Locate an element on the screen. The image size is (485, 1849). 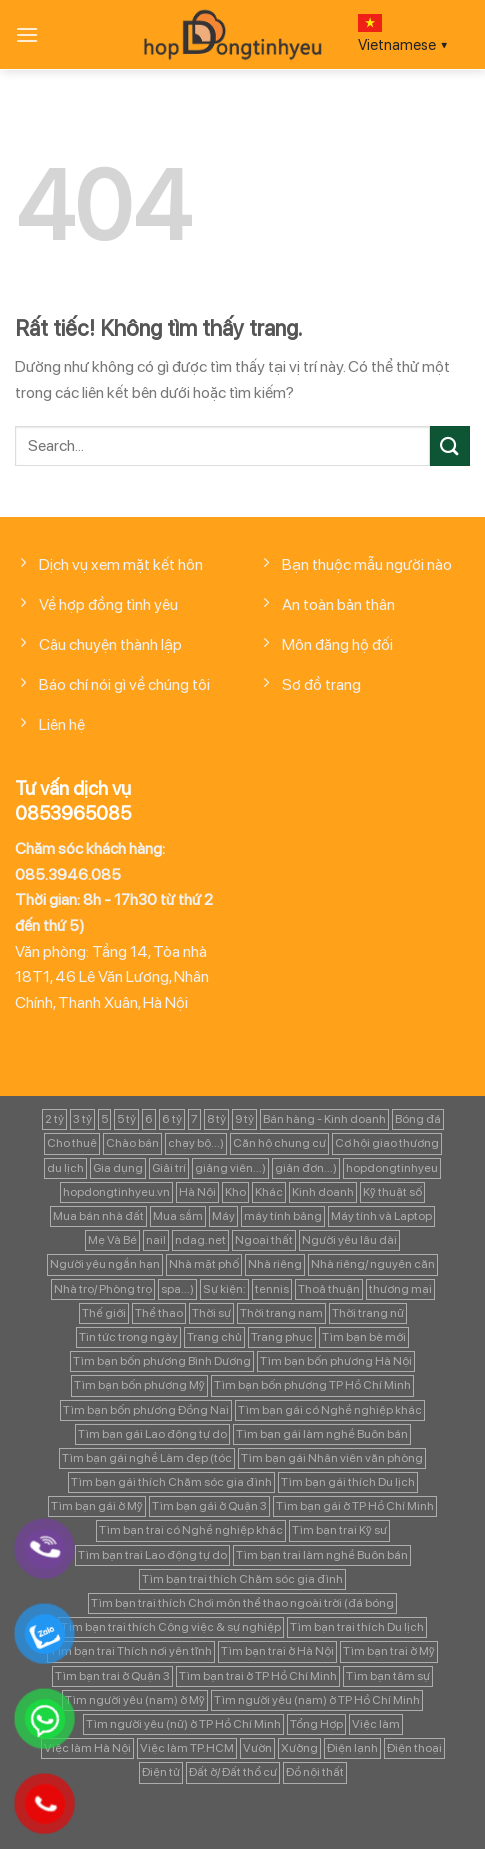
Nhà mặt phố [Nhà mặt phố (347 mục)] is located at coordinates (204, 1264).